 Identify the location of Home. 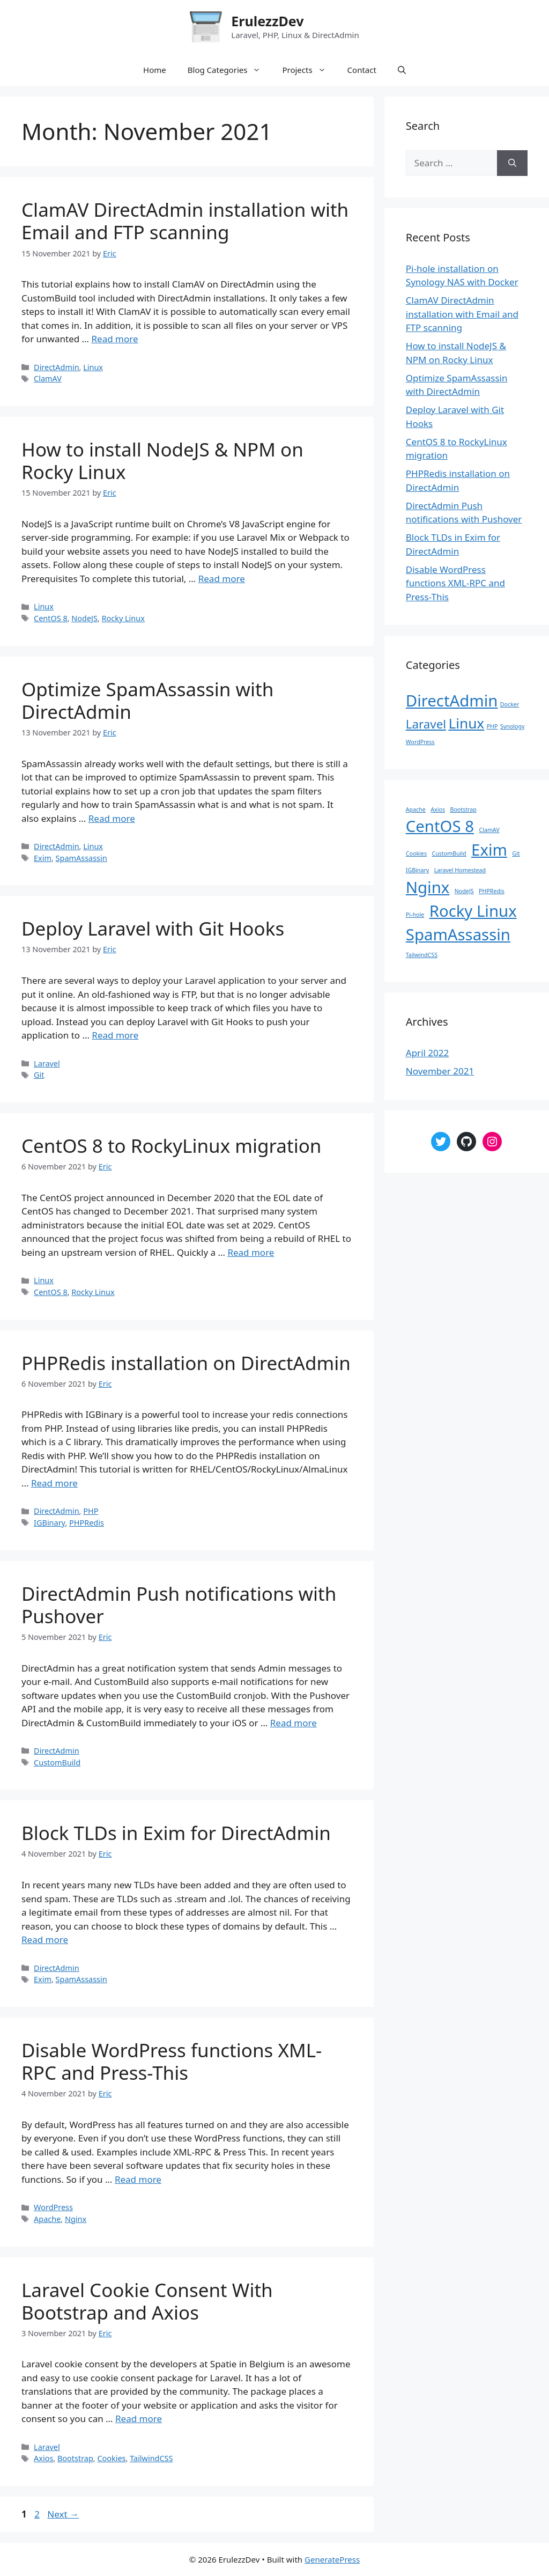
(154, 69).